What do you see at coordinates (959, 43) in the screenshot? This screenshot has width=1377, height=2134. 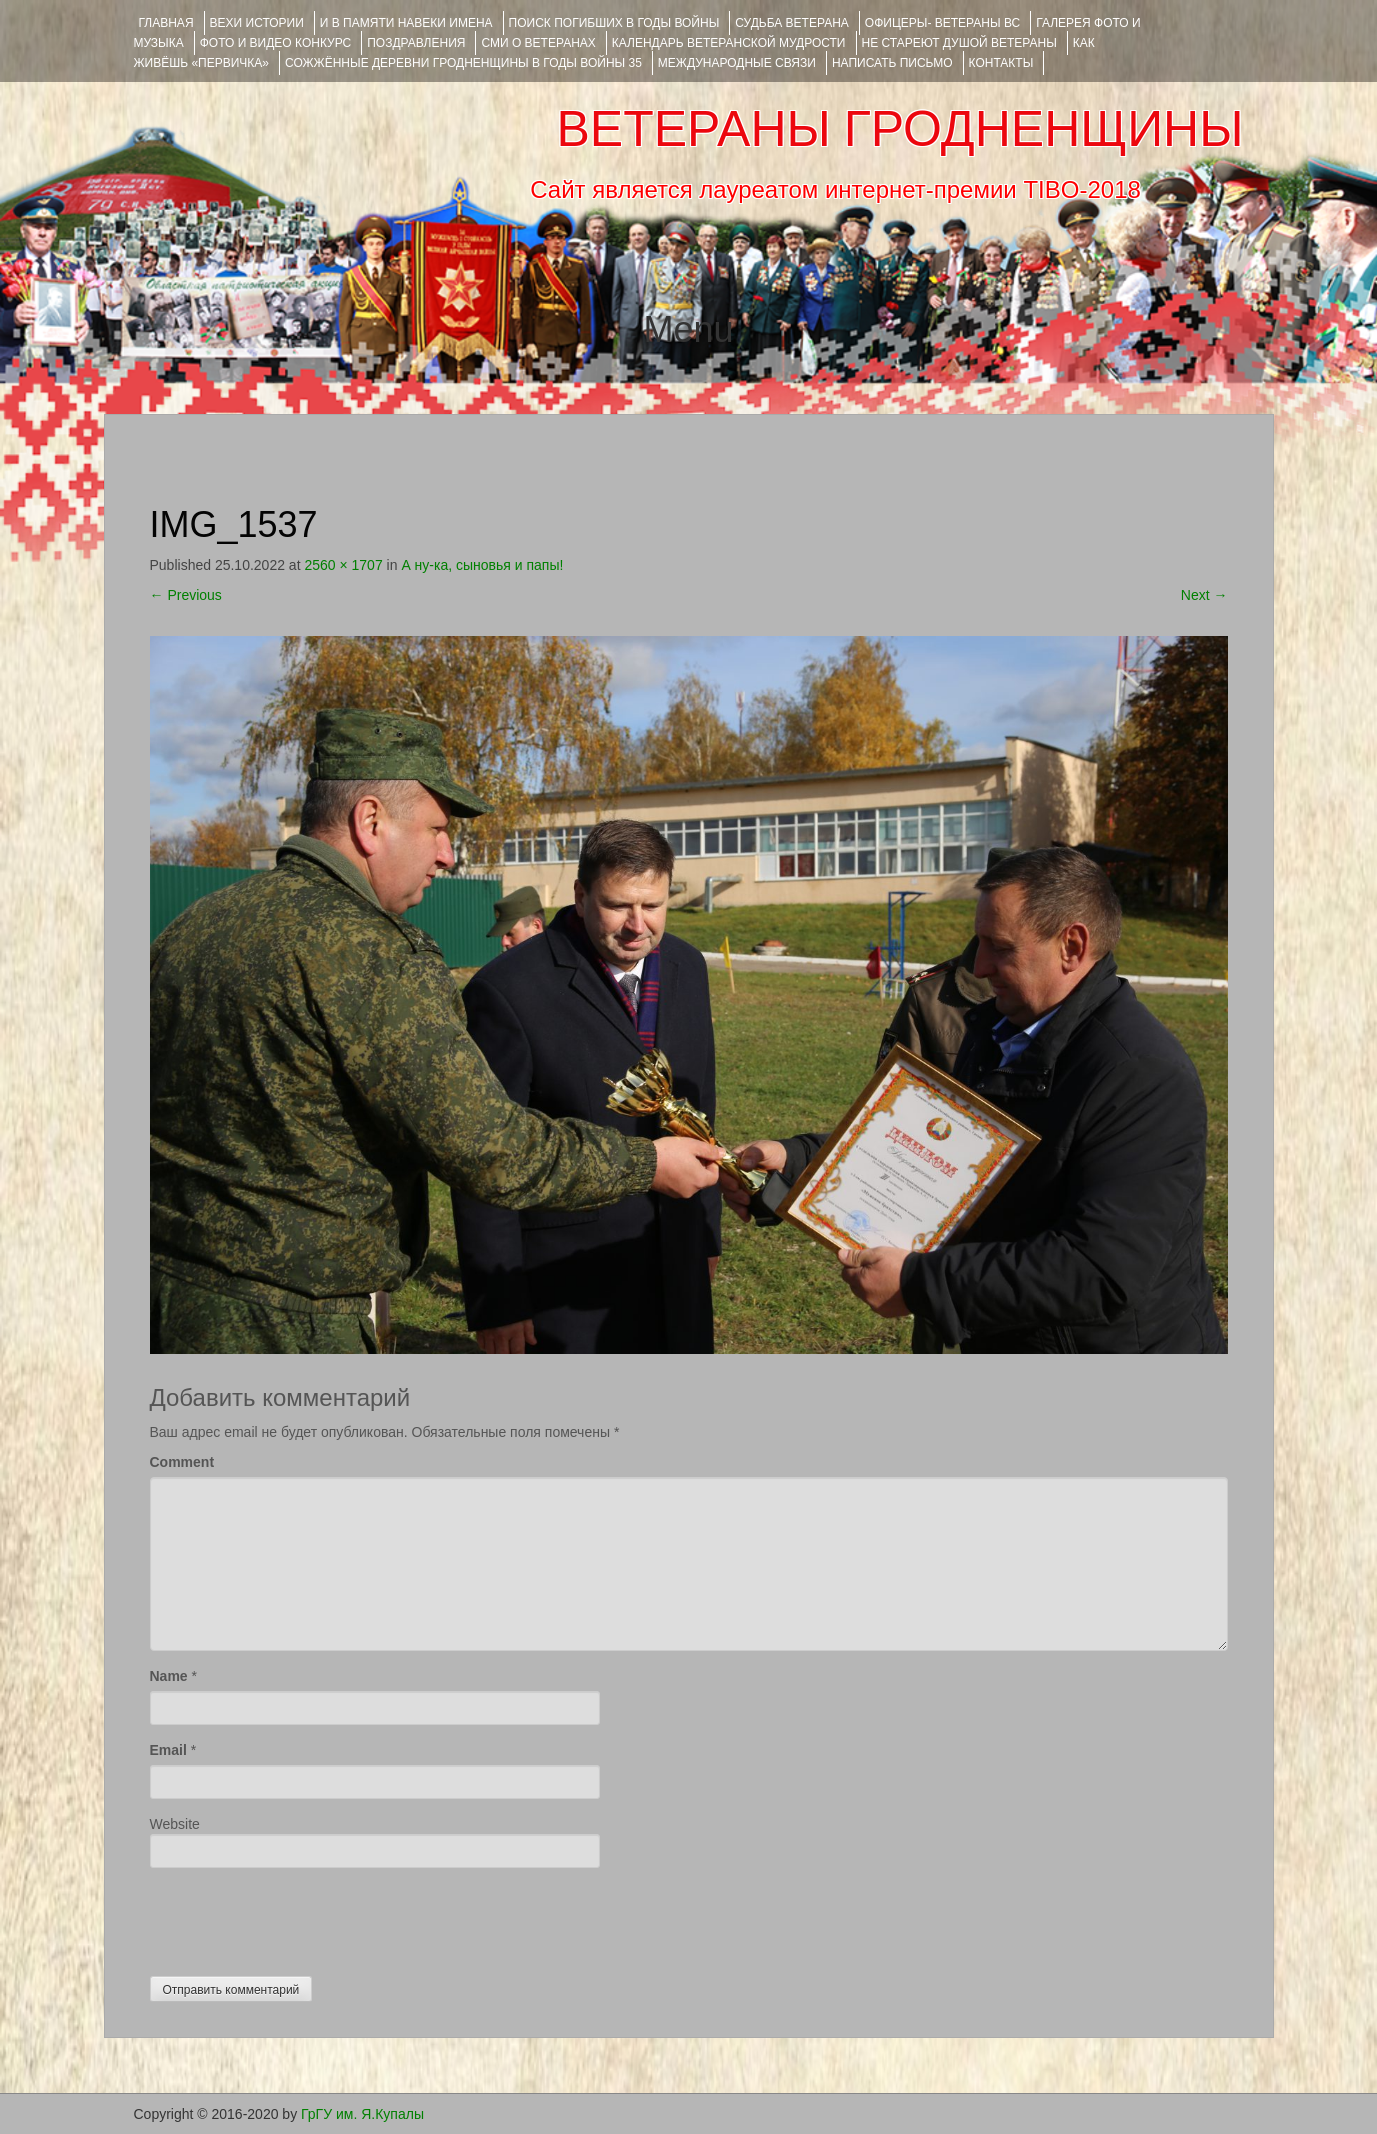 I see `НЕ СТАРЕЮТ ДУШОЙ ВЕТЕРАНЫ` at bounding box center [959, 43].